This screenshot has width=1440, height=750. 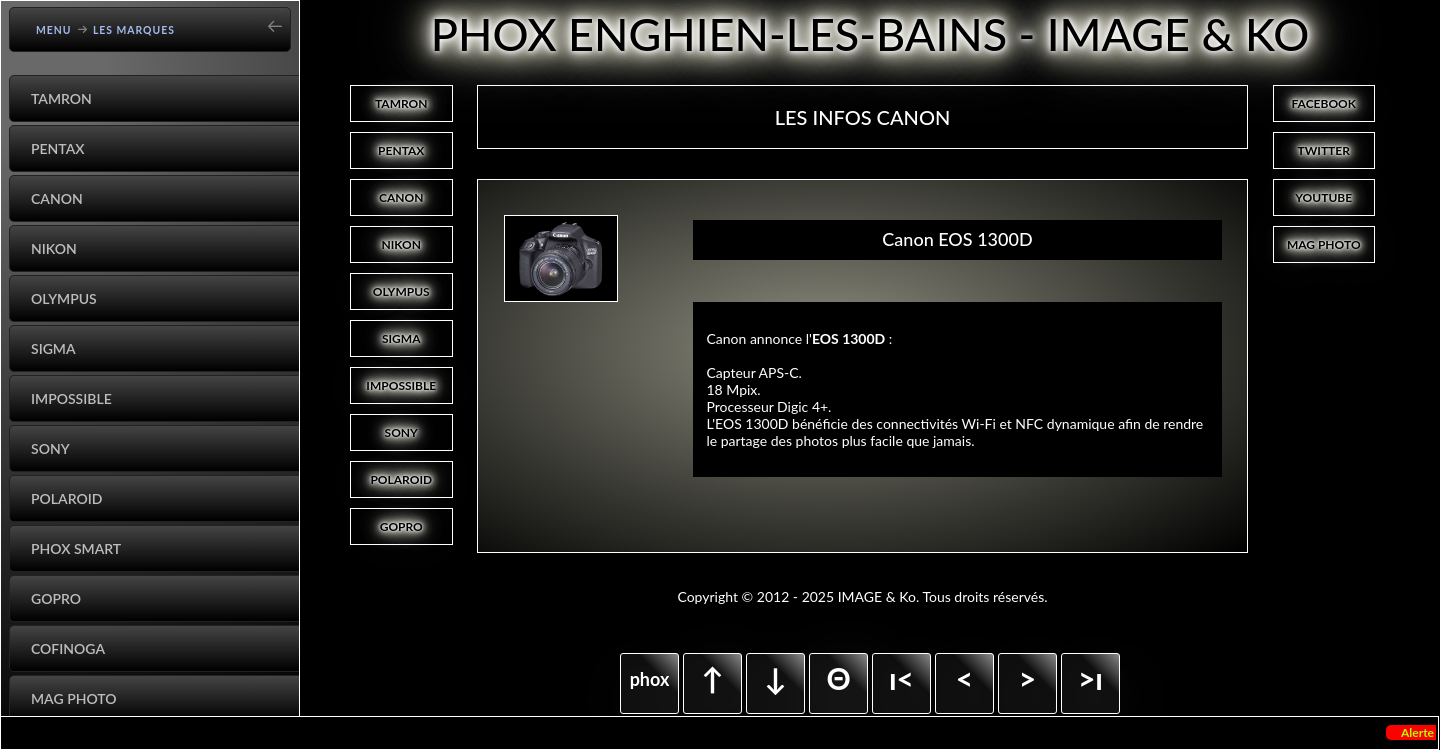 What do you see at coordinates (401, 103) in the screenshot?
I see `TAMRON` at bounding box center [401, 103].